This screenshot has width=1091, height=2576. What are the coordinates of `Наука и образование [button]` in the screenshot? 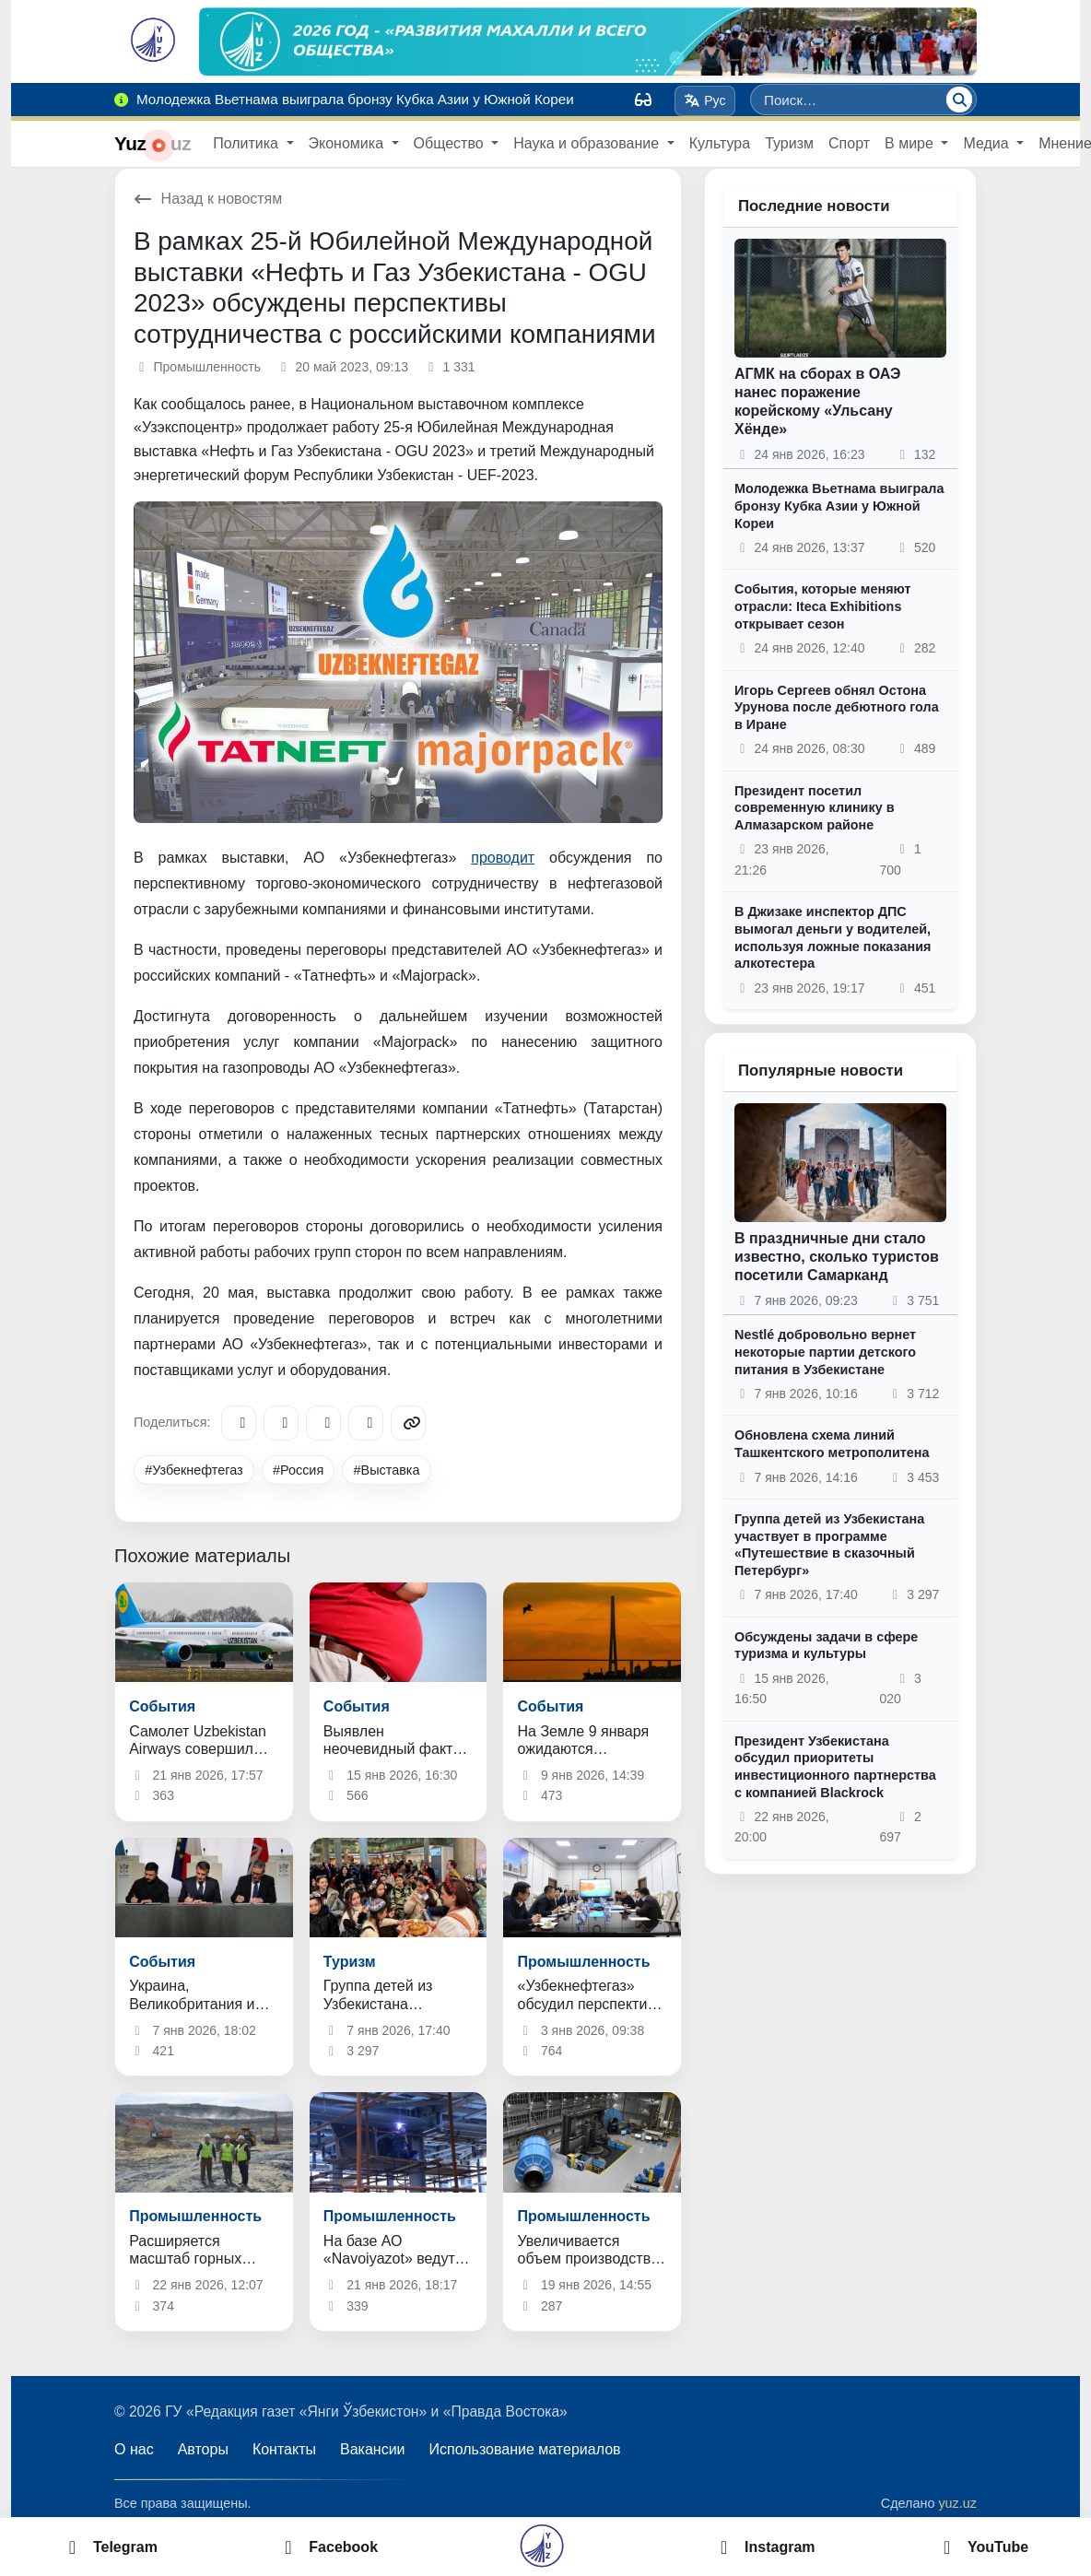 It's located at (588, 143).